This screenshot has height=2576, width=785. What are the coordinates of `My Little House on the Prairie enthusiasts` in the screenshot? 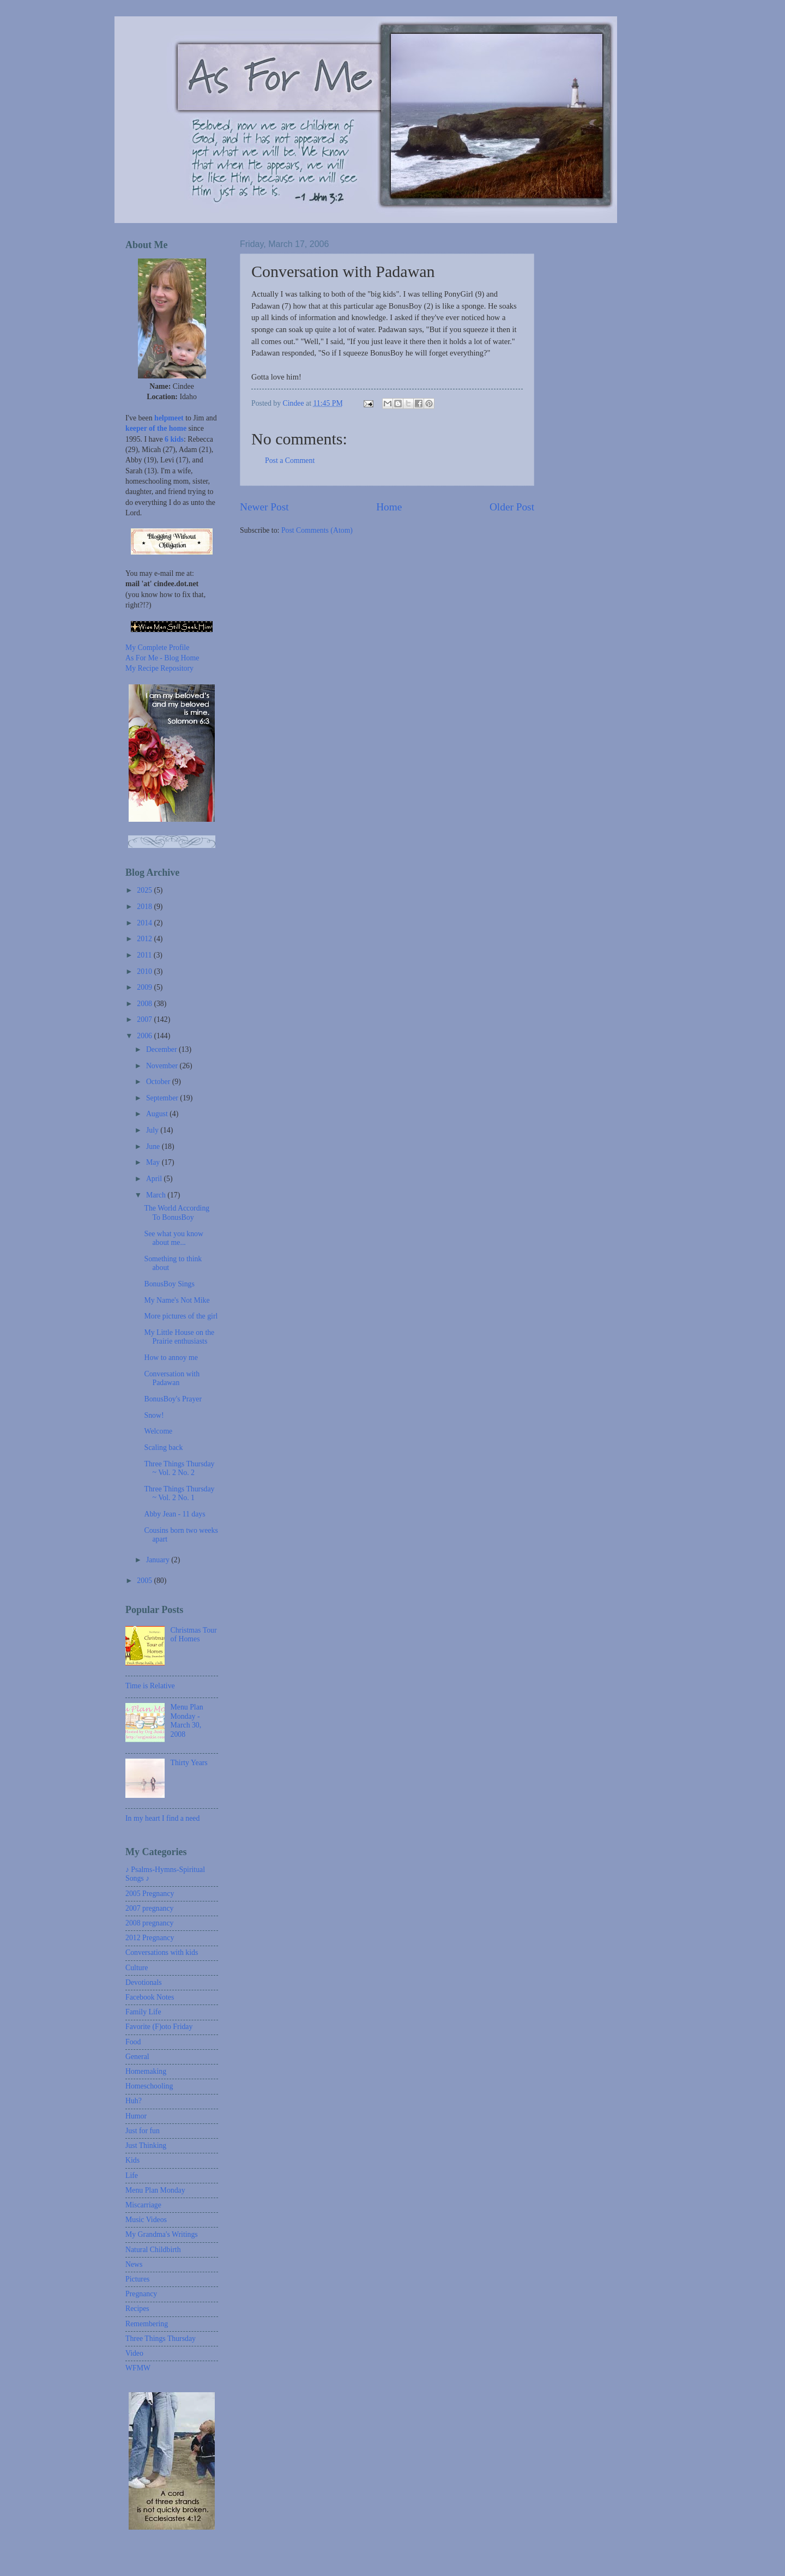 It's located at (179, 1337).